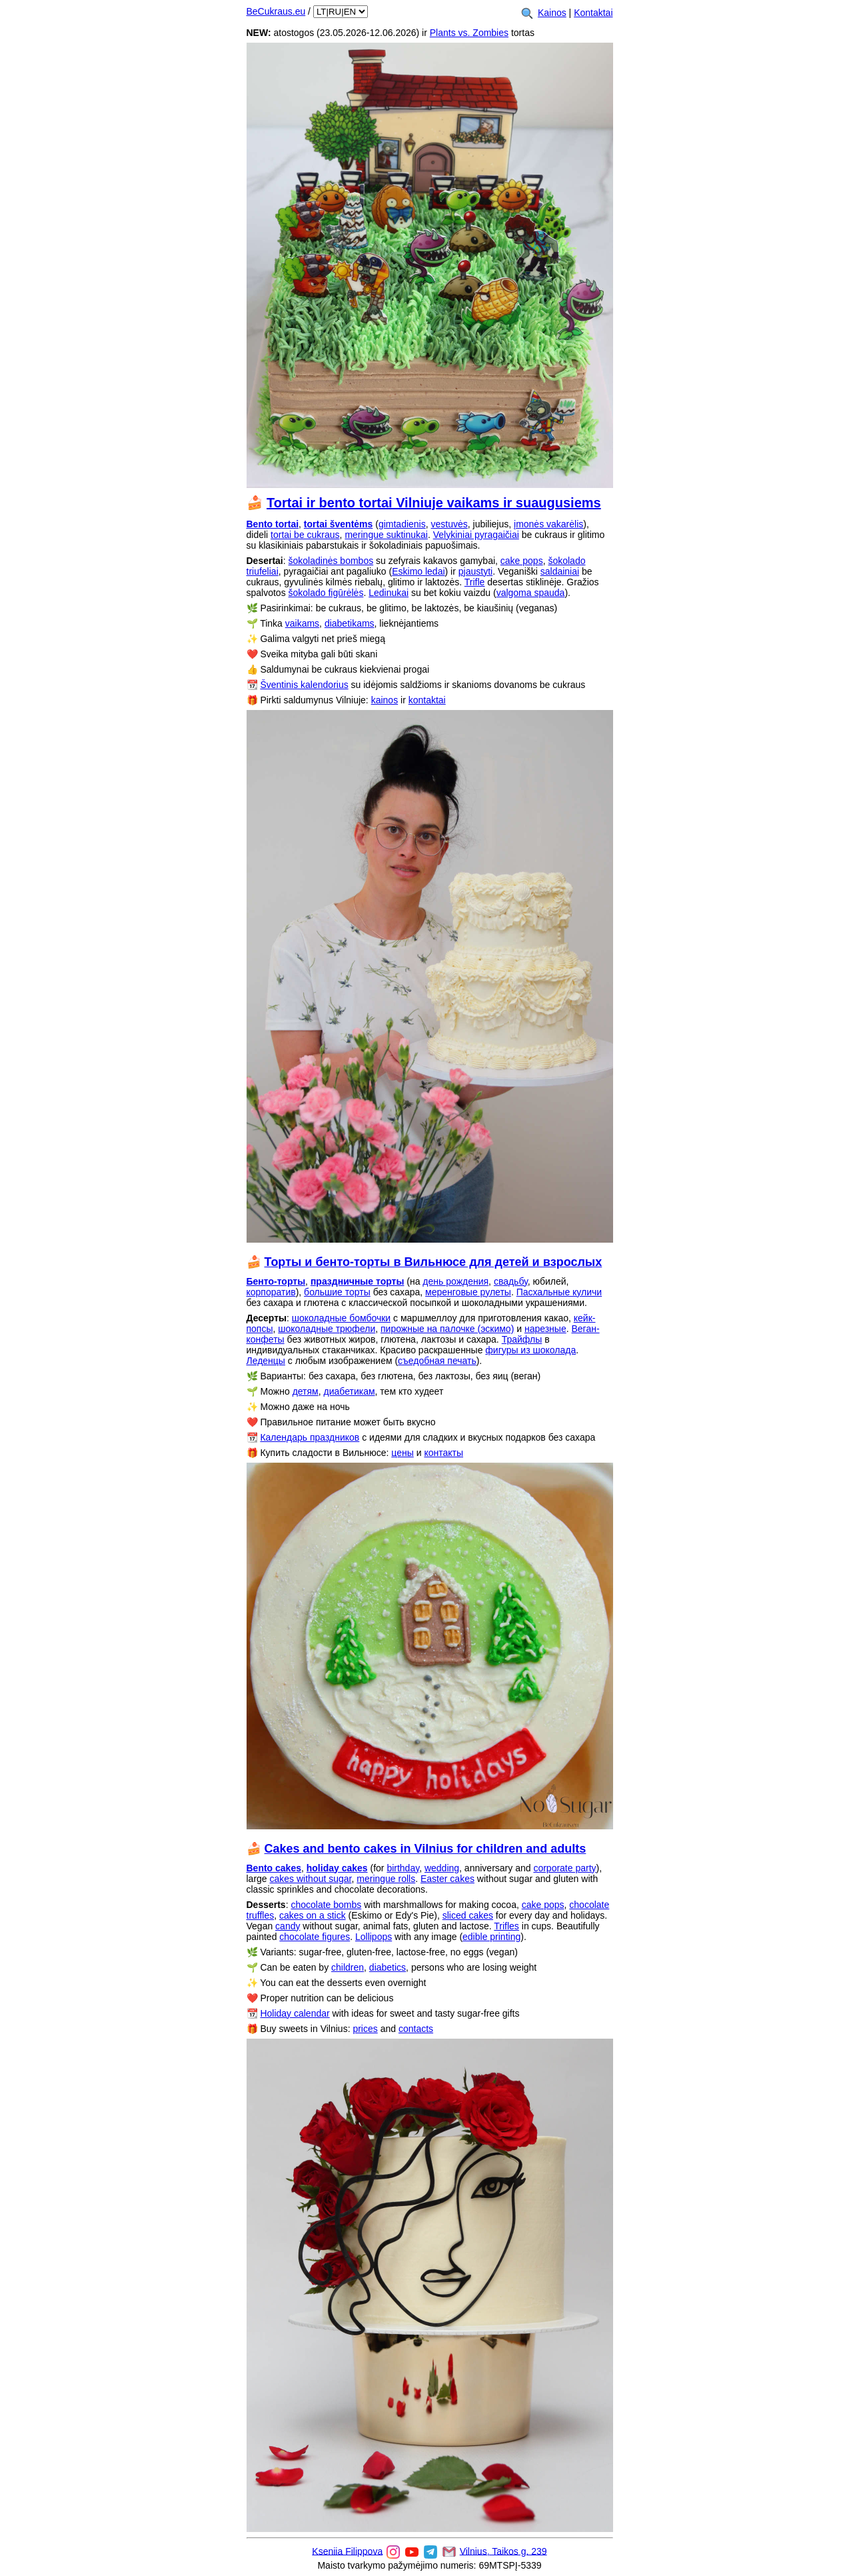  What do you see at coordinates (338, 524) in the screenshot?
I see `tortai šventėms` at bounding box center [338, 524].